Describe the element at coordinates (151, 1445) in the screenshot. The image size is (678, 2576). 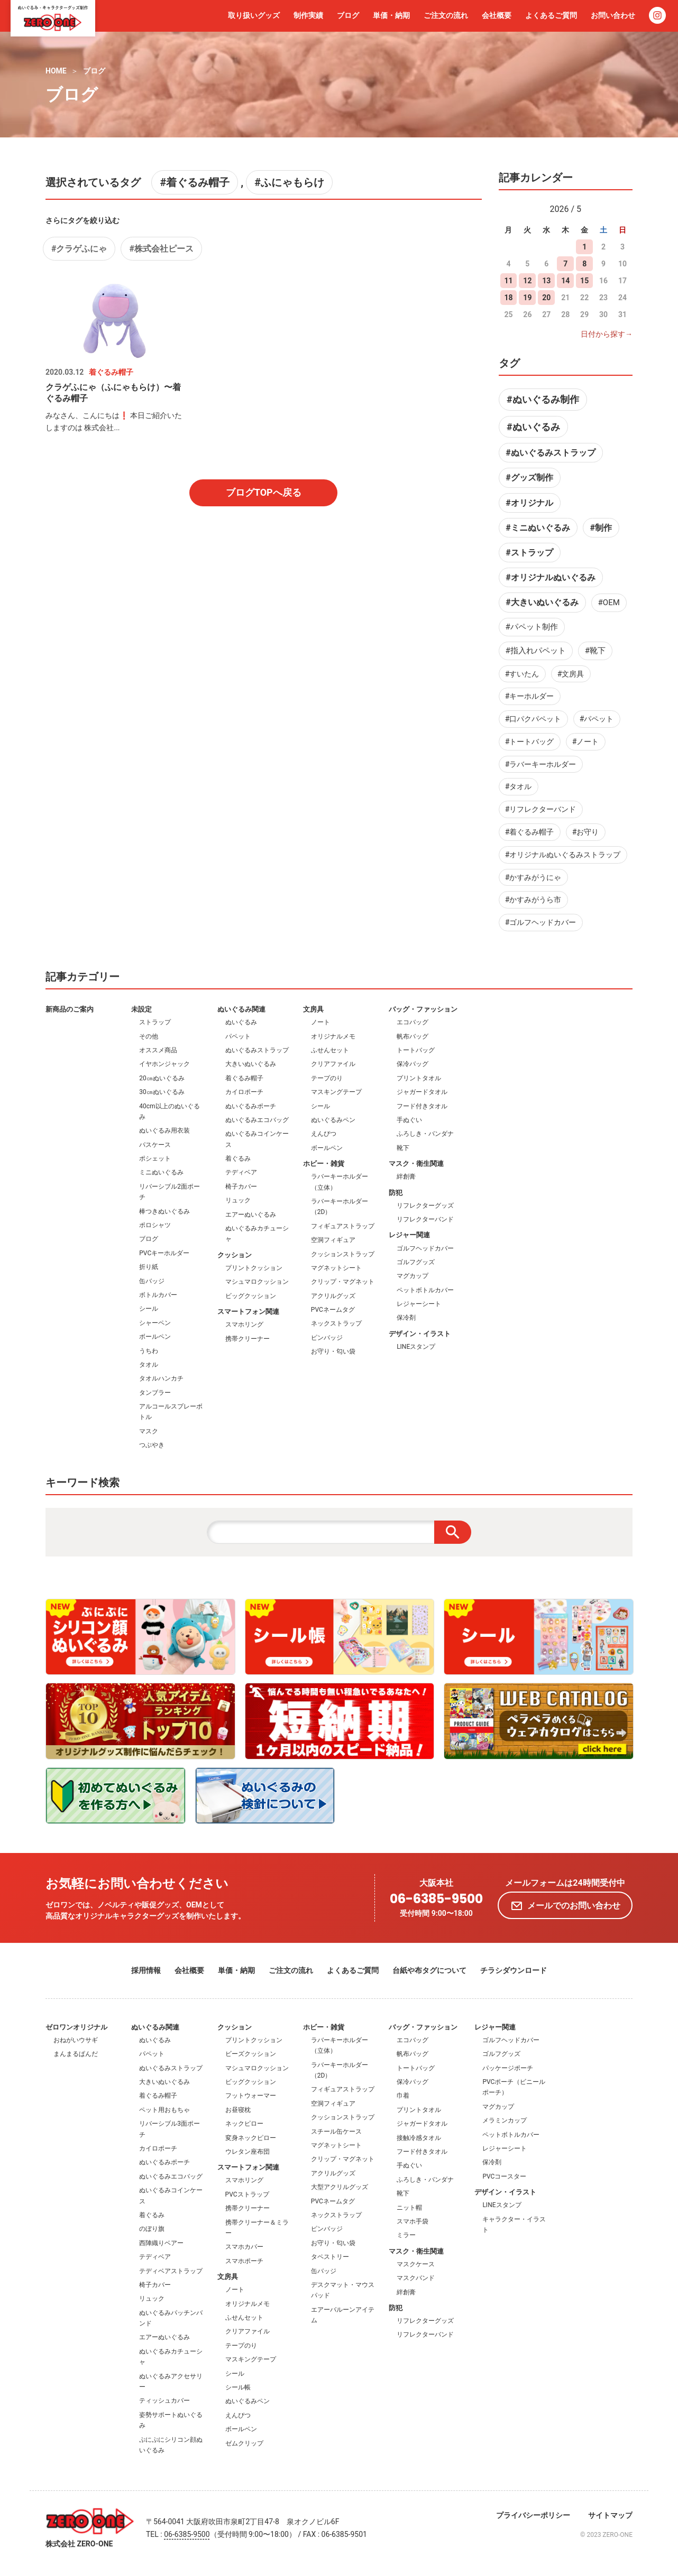
I see `つぶやき` at that location.